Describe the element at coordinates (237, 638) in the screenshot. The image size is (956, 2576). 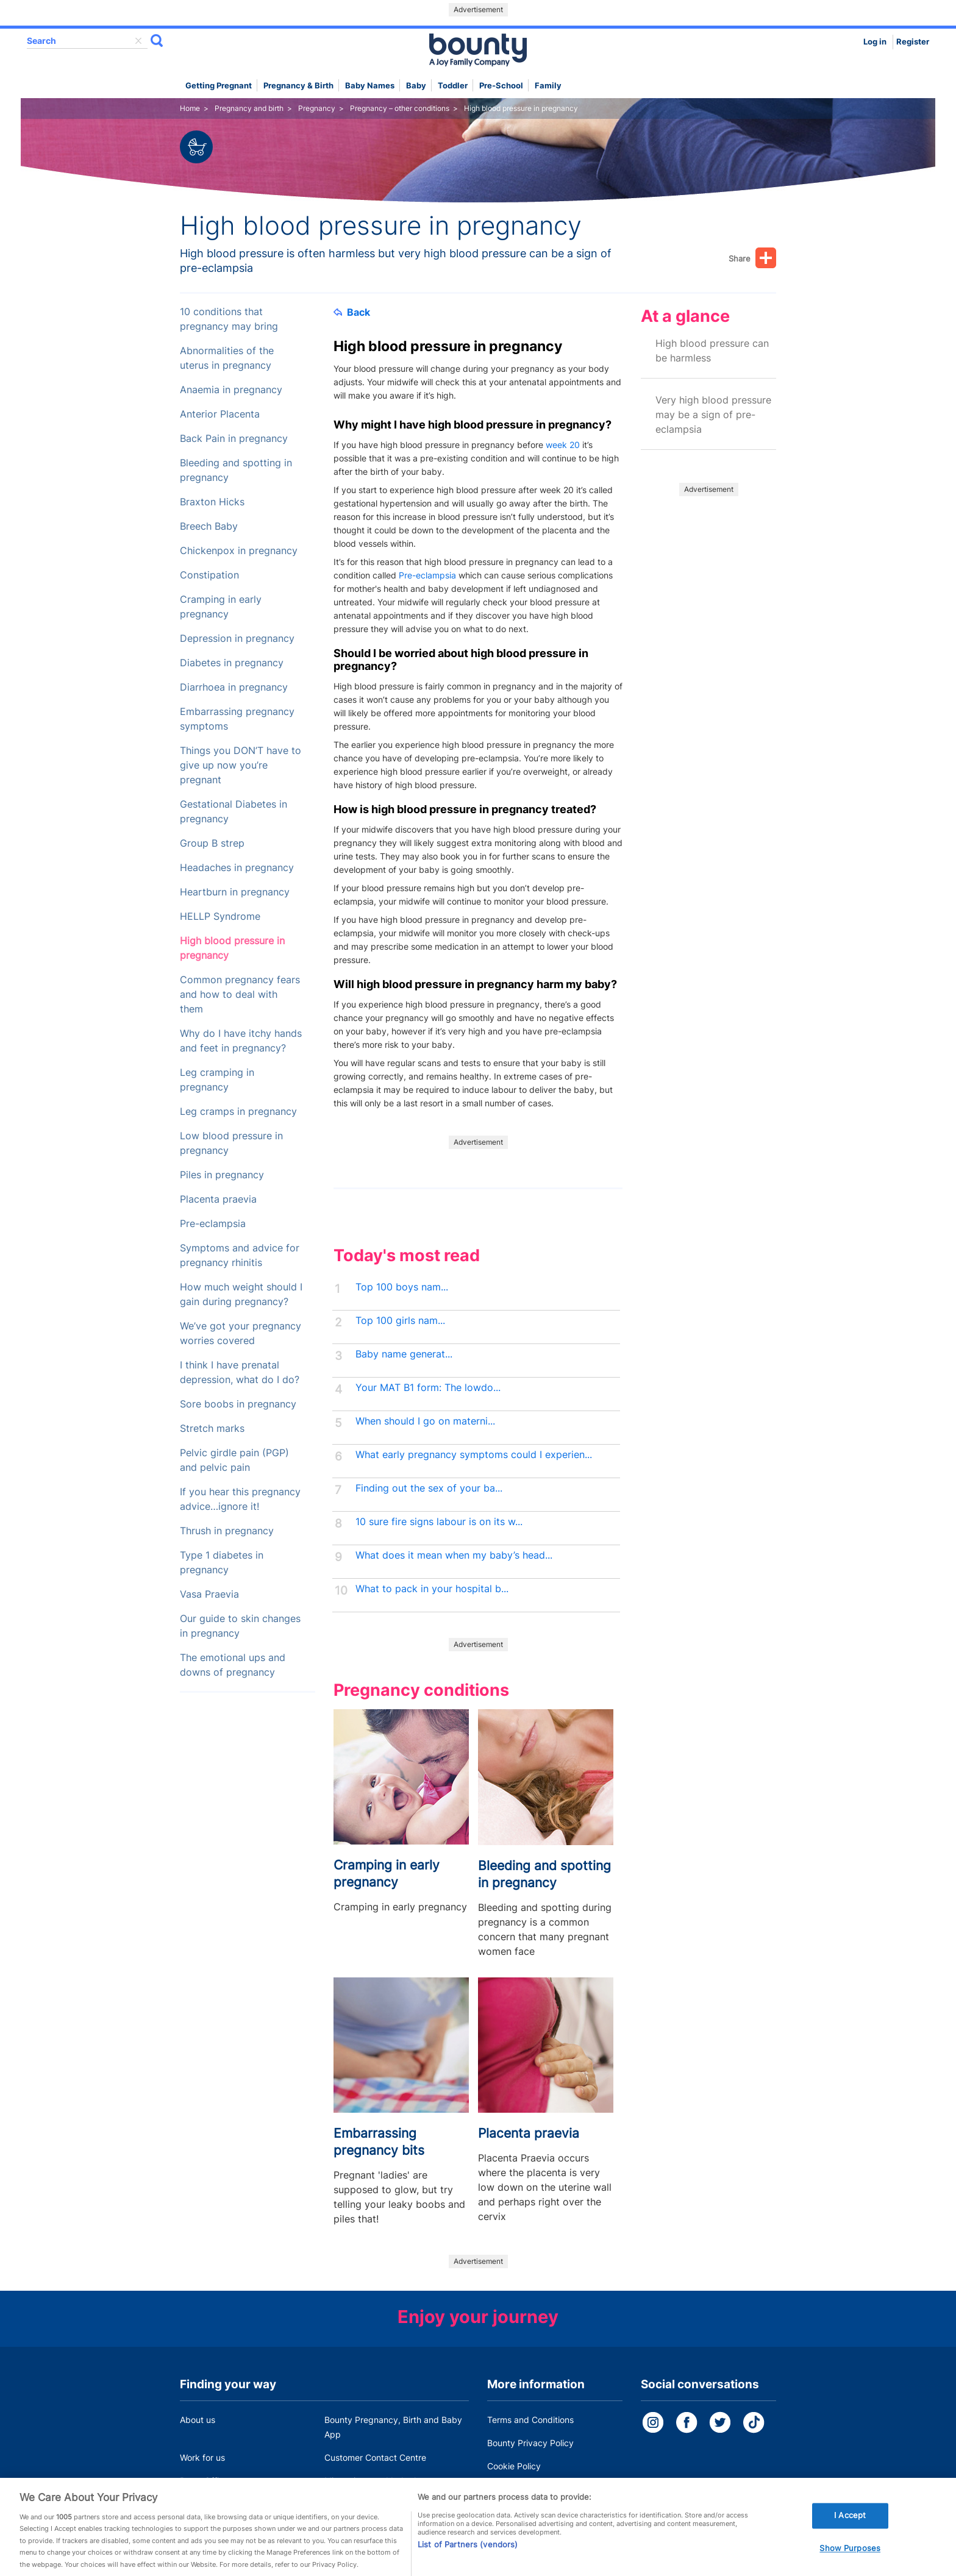
I see `Depression in pregnancy` at that location.